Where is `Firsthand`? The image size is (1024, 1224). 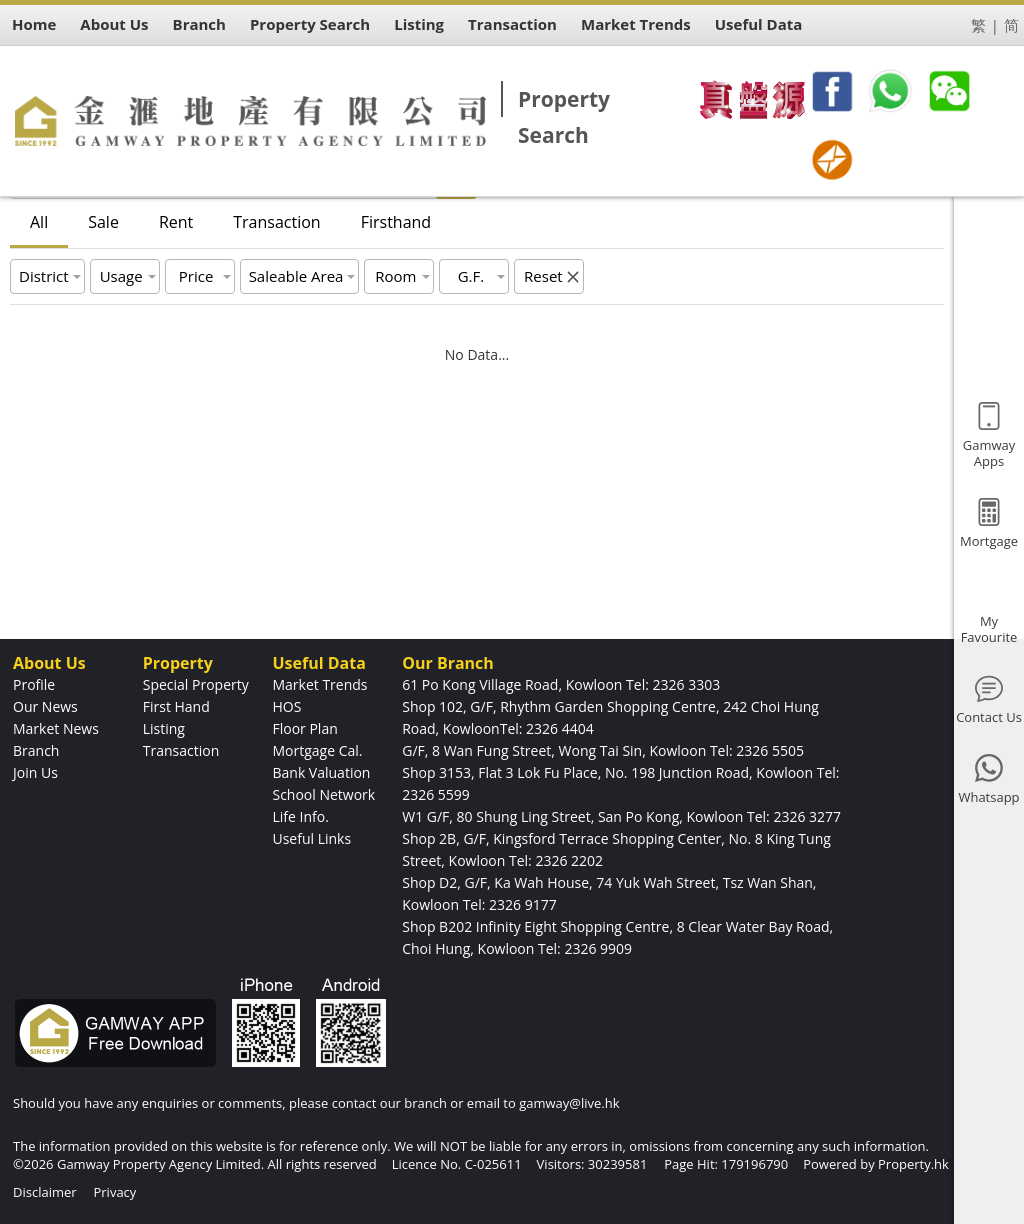
Firsthand is located at coordinates (396, 222).